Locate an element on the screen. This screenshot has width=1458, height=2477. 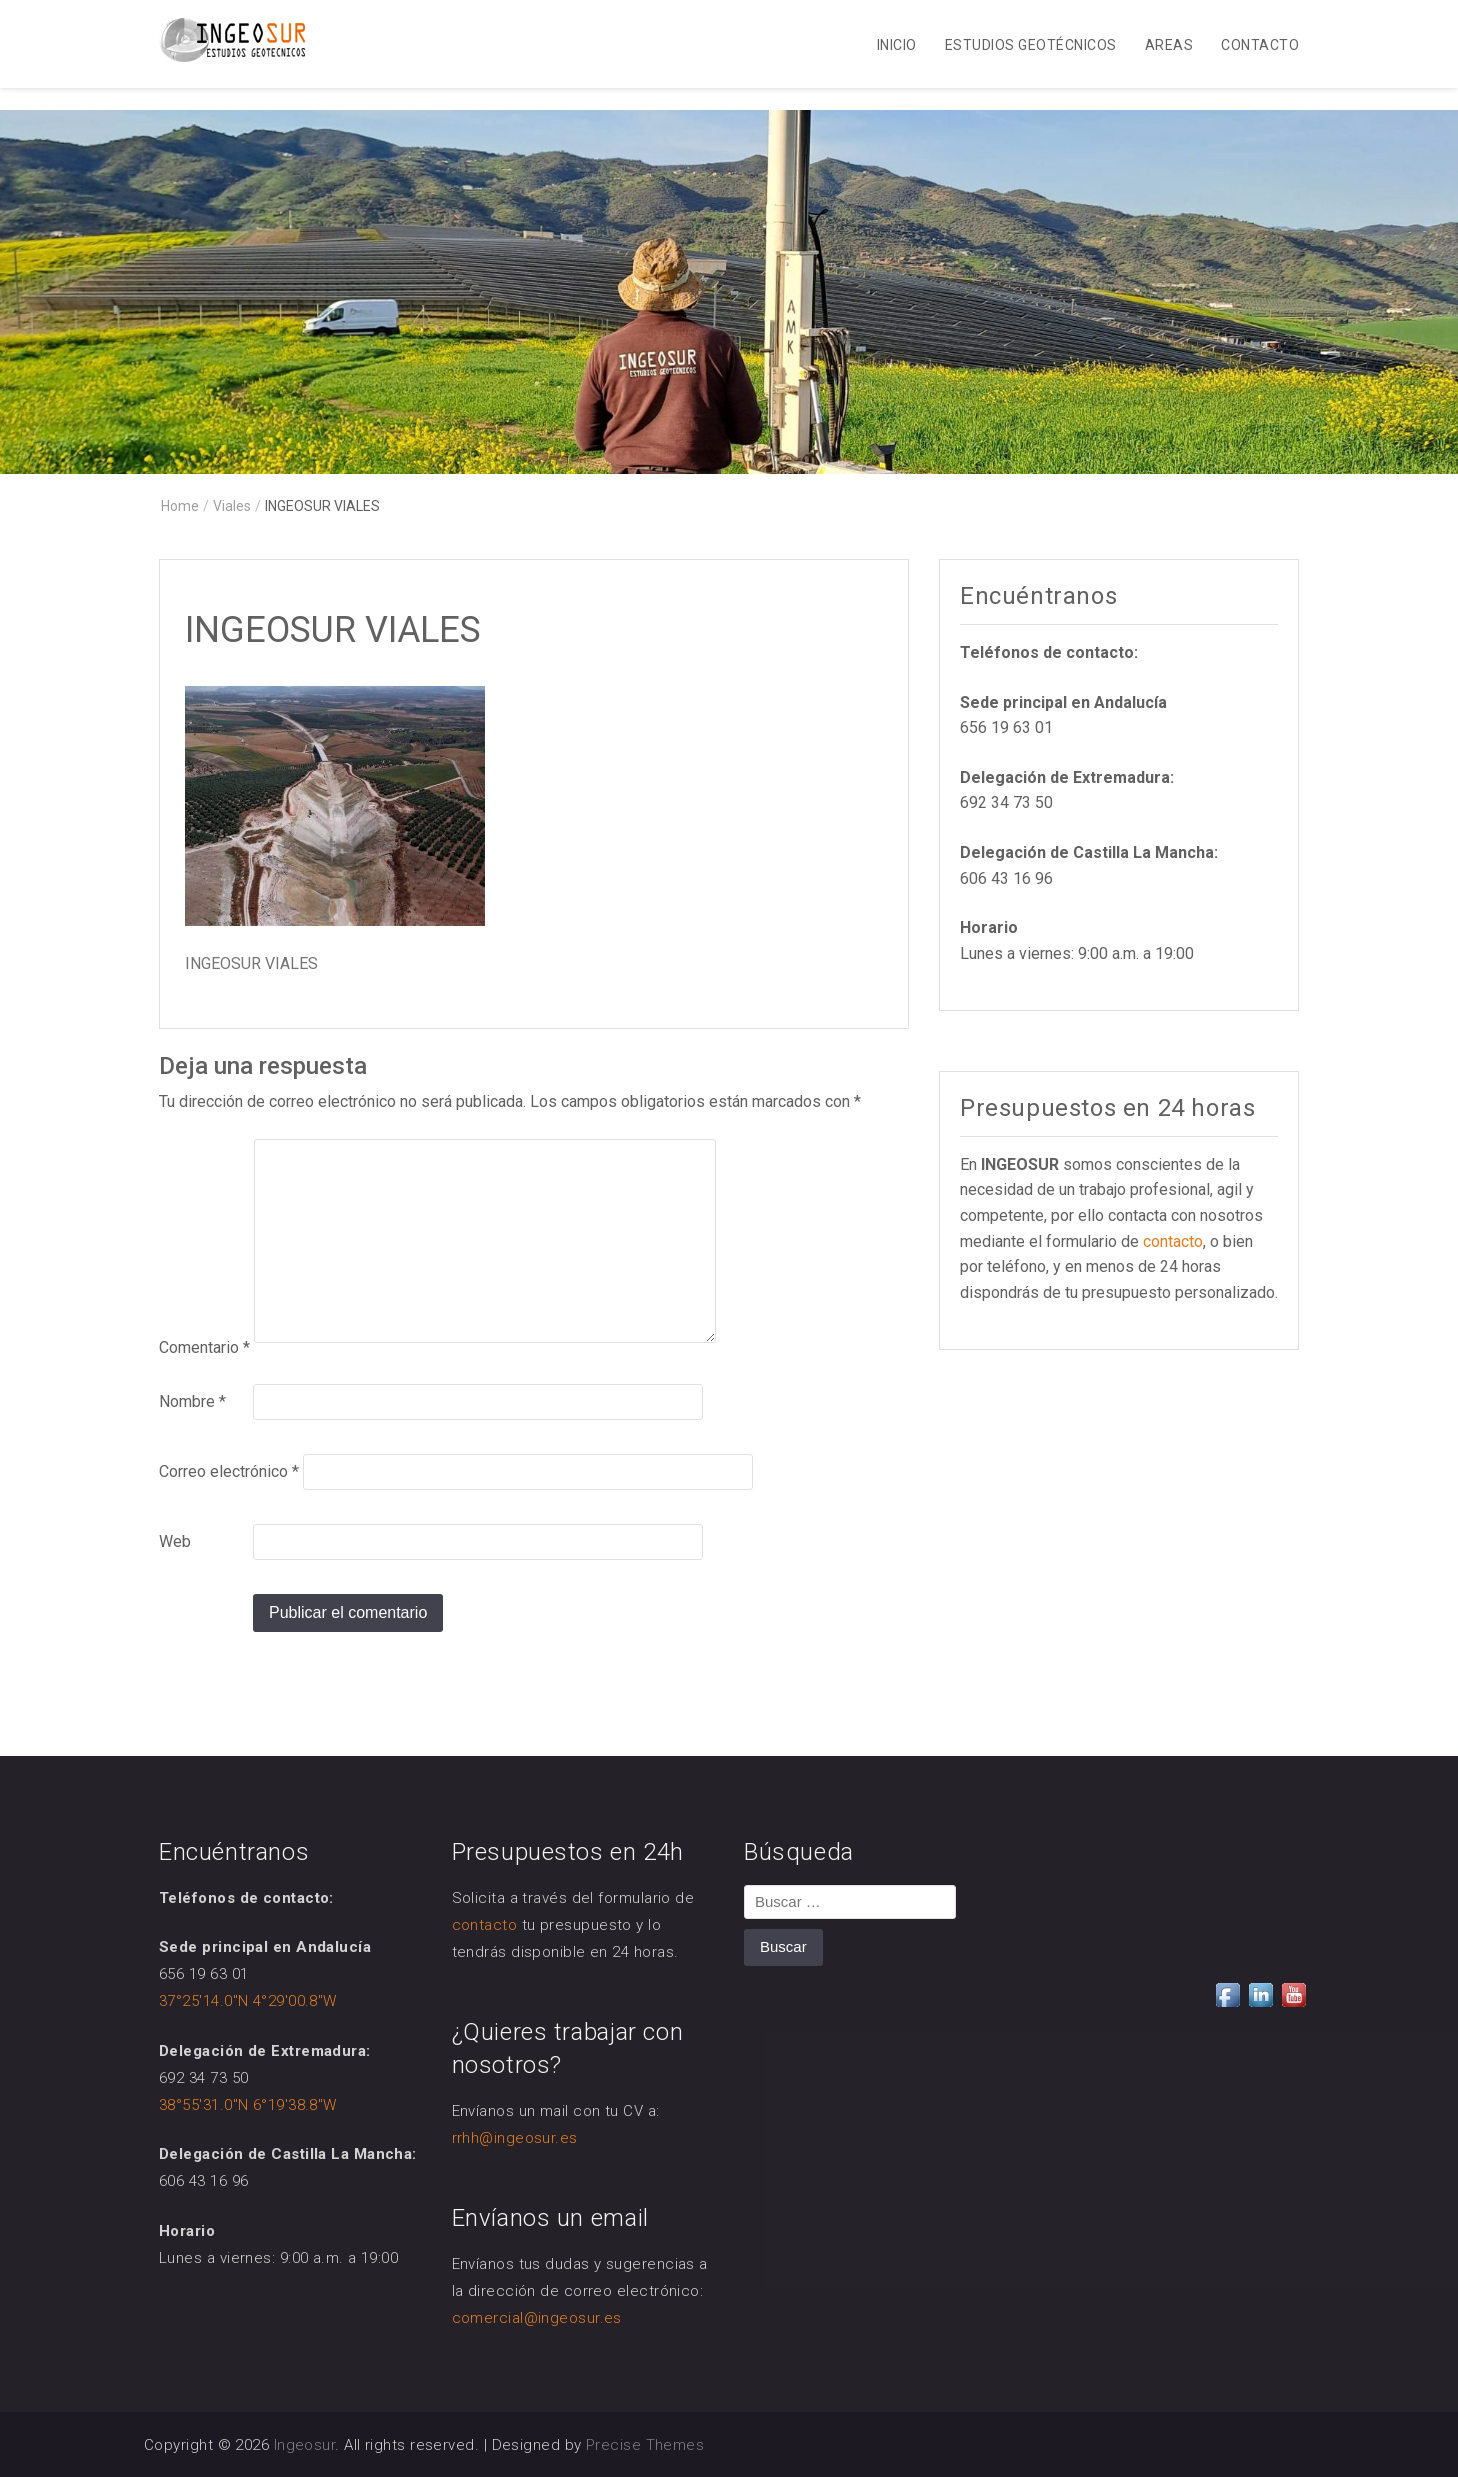
Comentario is located at coordinates (204, 1347).